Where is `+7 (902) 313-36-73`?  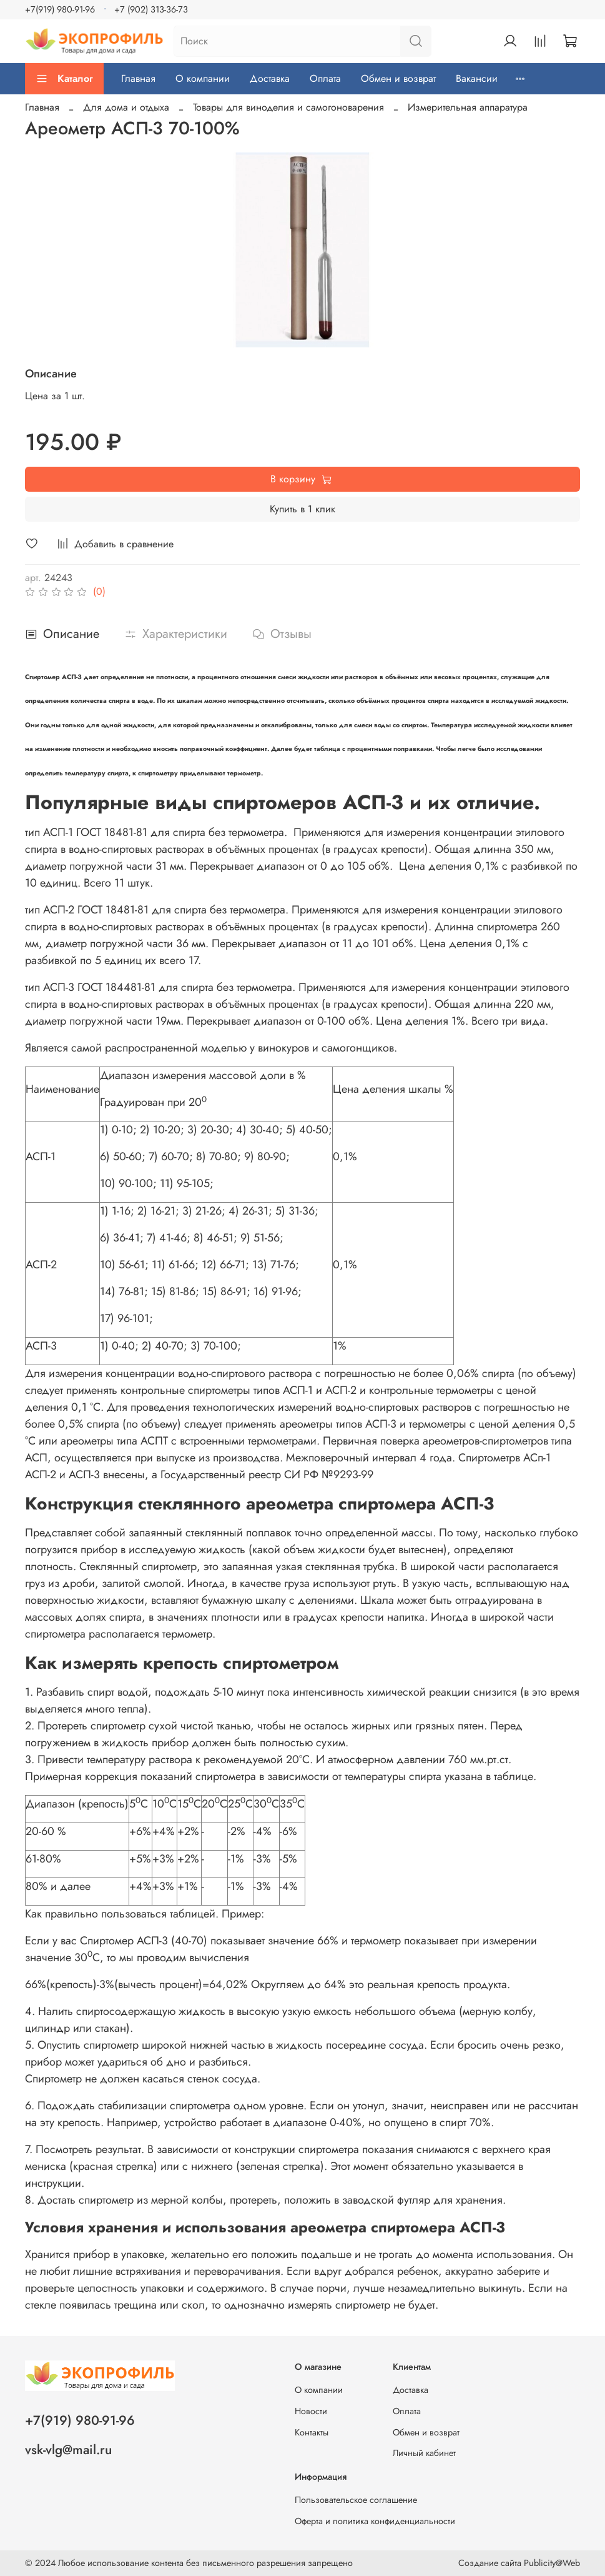 +7 (902) 313-36-73 is located at coordinates (151, 9).